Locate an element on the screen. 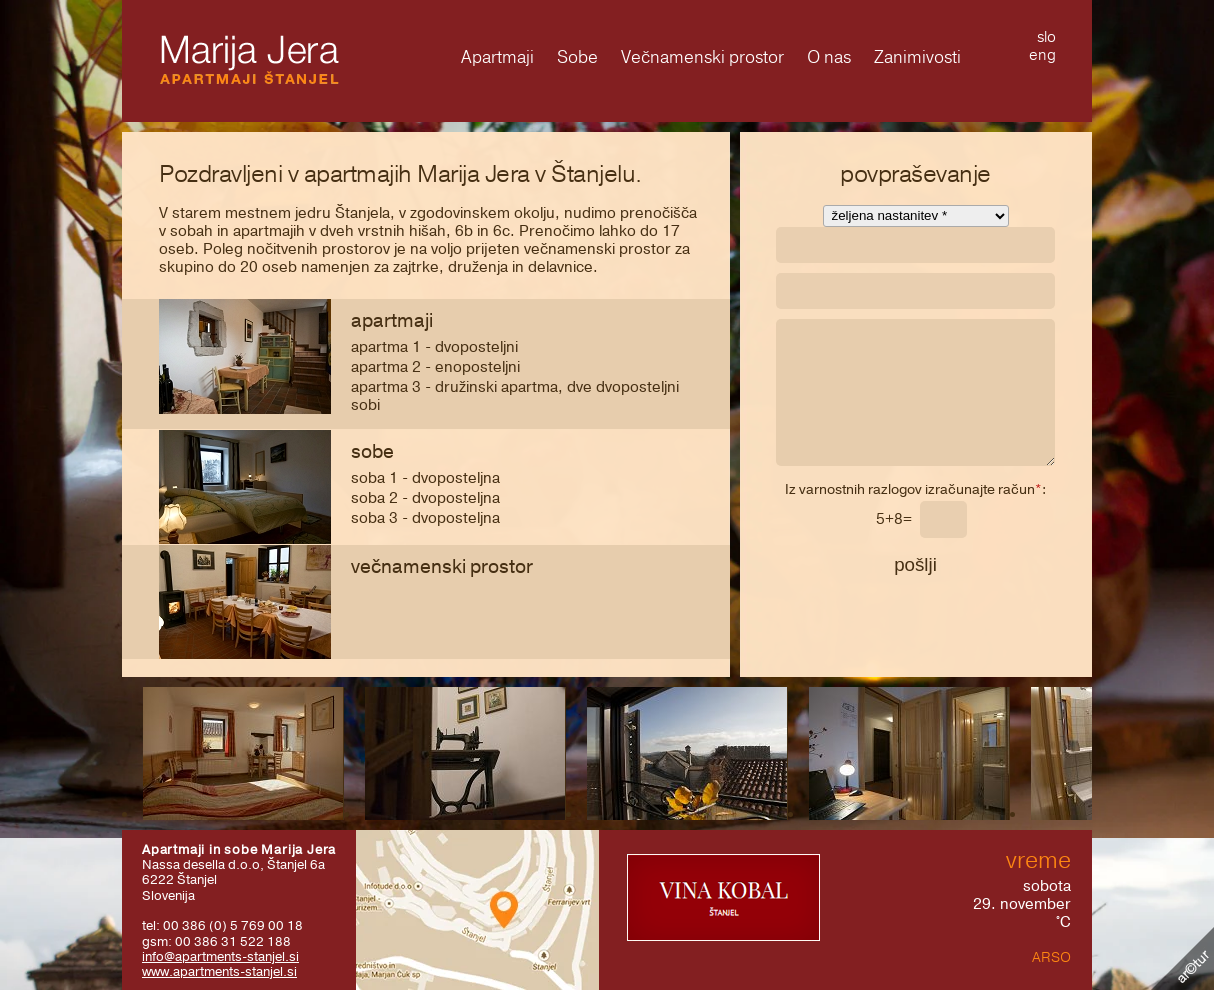 Image resolution: width=1214 pixels, height=990 pixels. eng is located at coordinates (1042, 55).